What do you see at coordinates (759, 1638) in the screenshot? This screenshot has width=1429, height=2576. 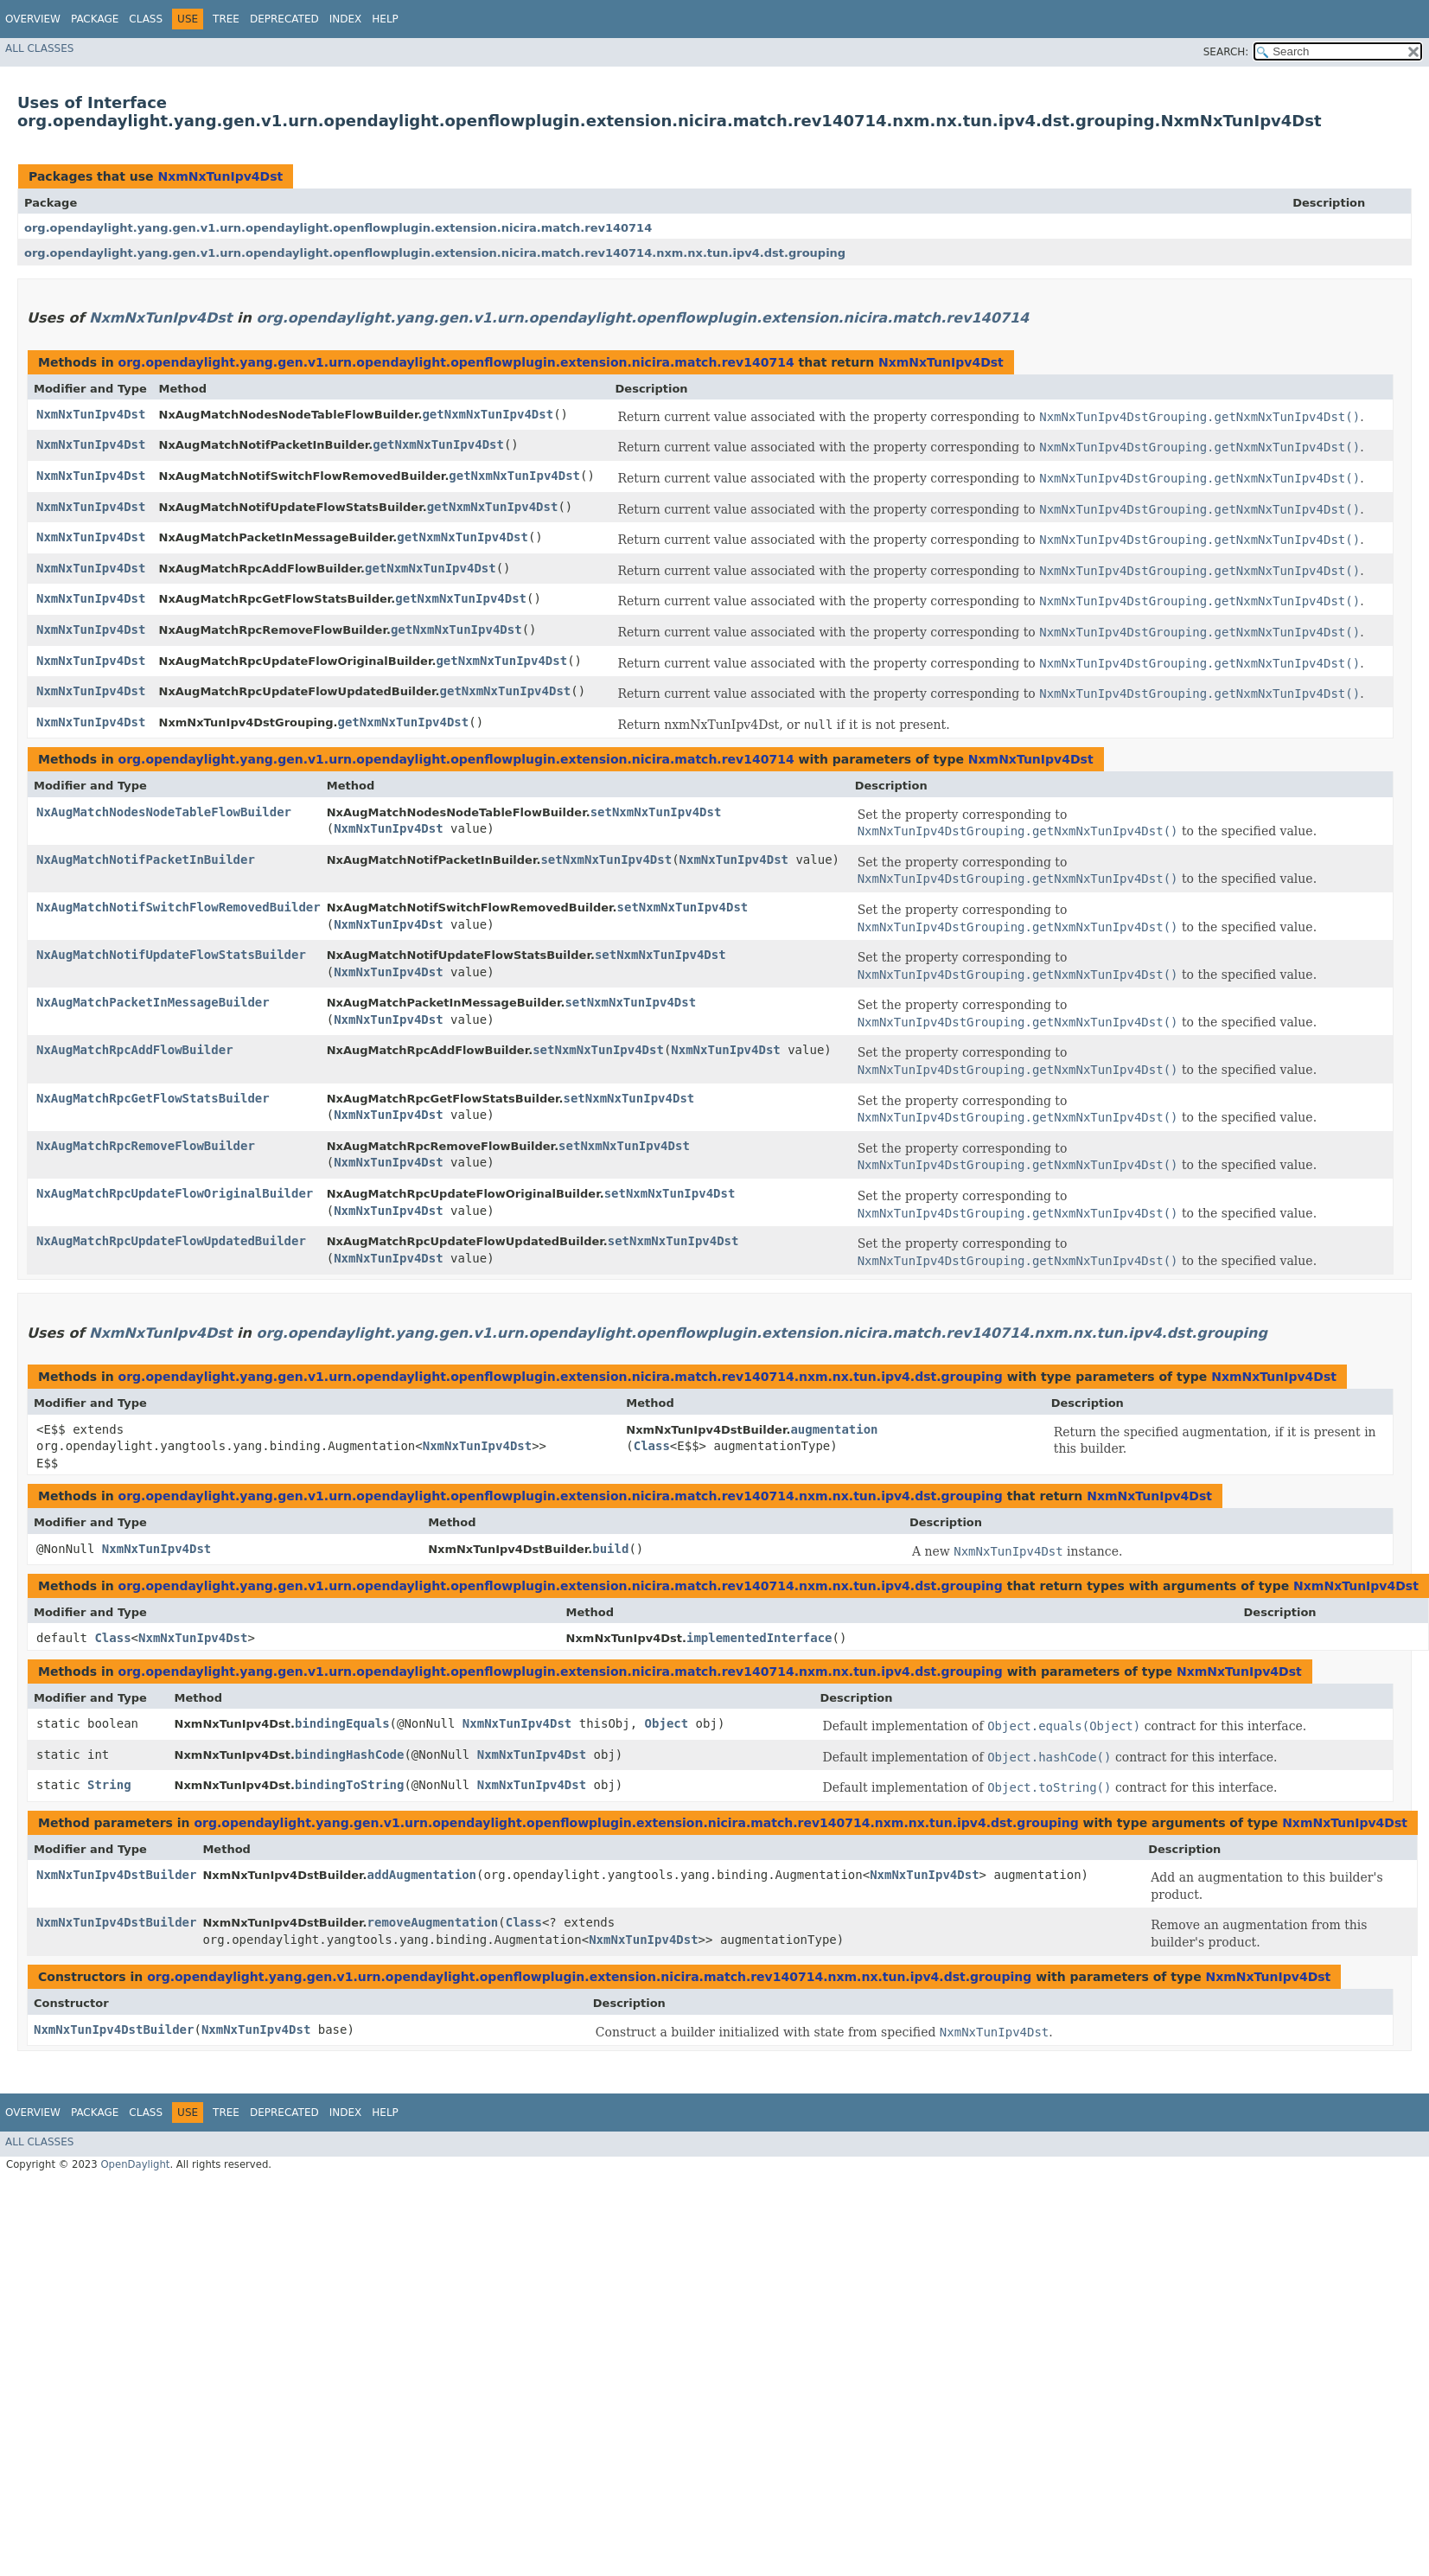 I see `implementedInterface` at bounding box center [759, 1638].